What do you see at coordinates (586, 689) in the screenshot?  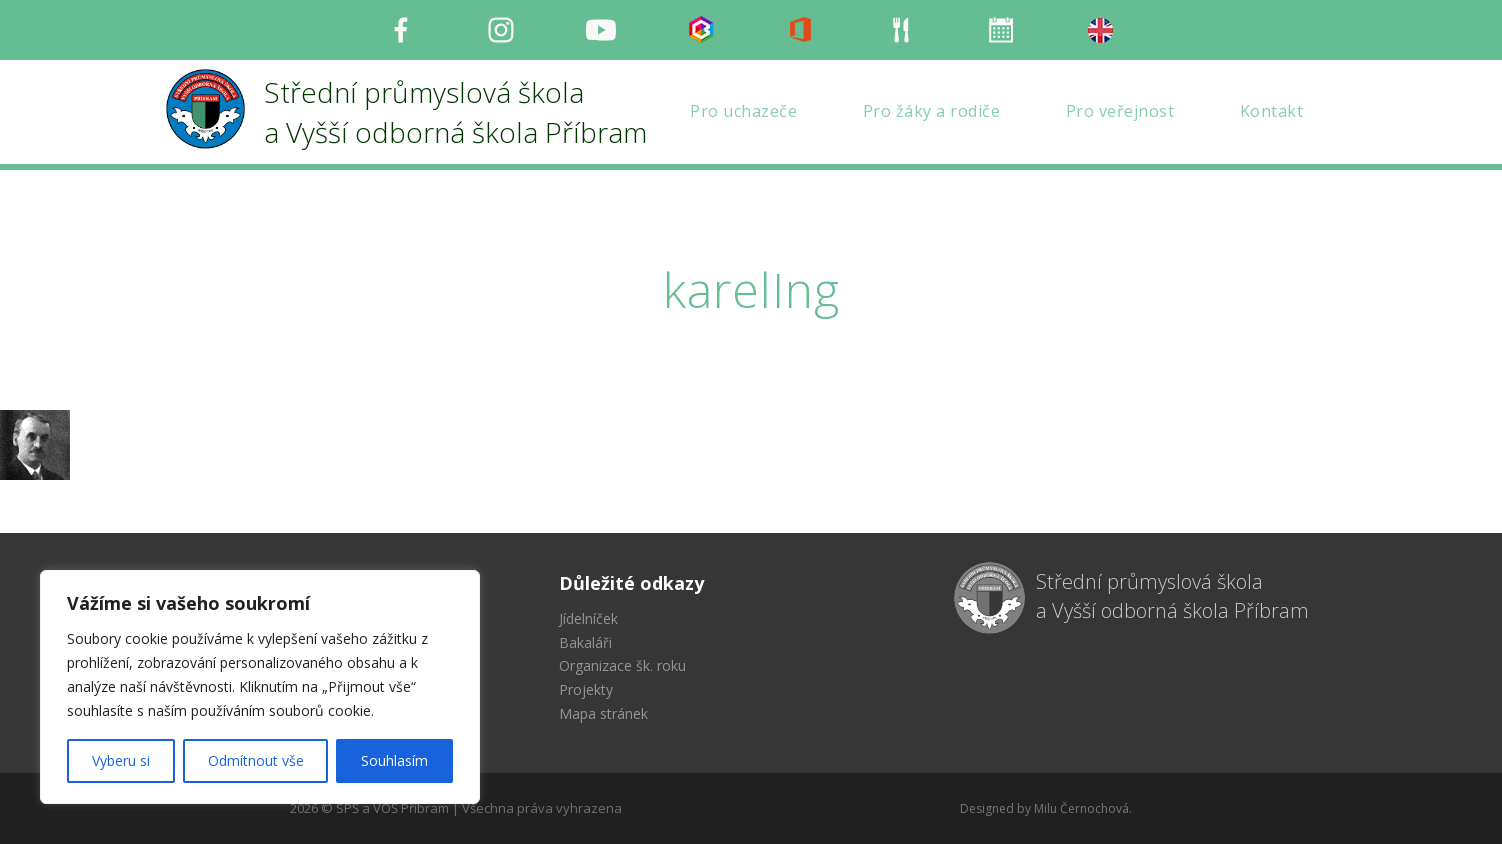 I see `Projekty` at bounding box center [586, 689].